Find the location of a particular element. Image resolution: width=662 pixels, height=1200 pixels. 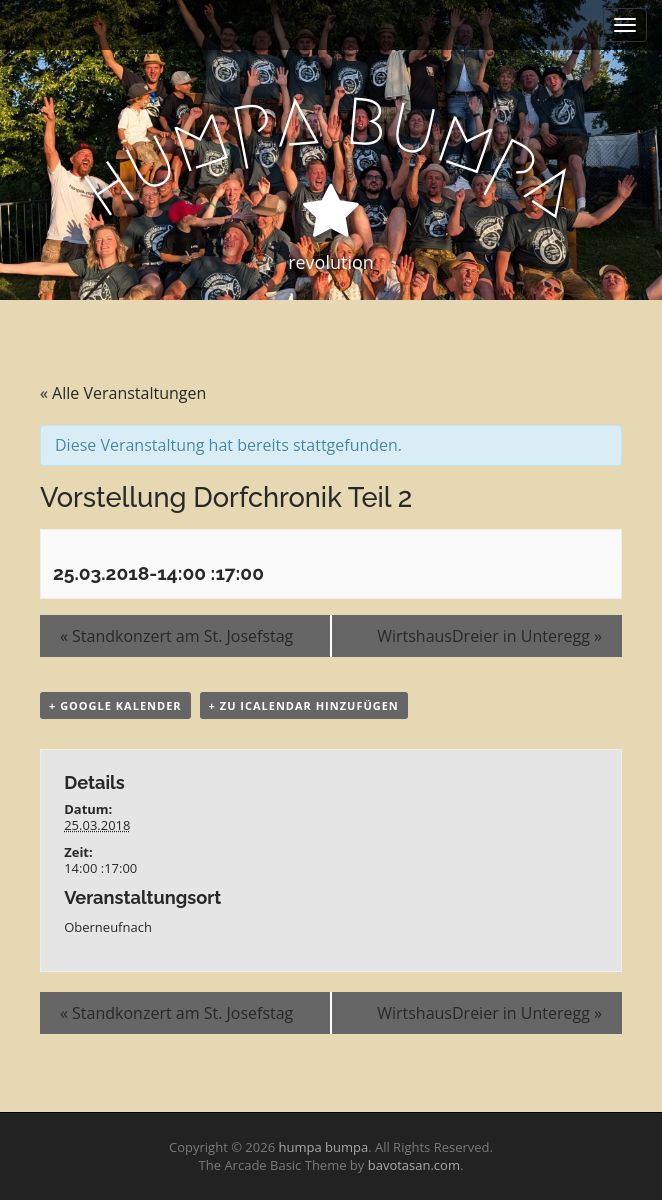

humpa bumpa is located at coordinates (323, 1147).